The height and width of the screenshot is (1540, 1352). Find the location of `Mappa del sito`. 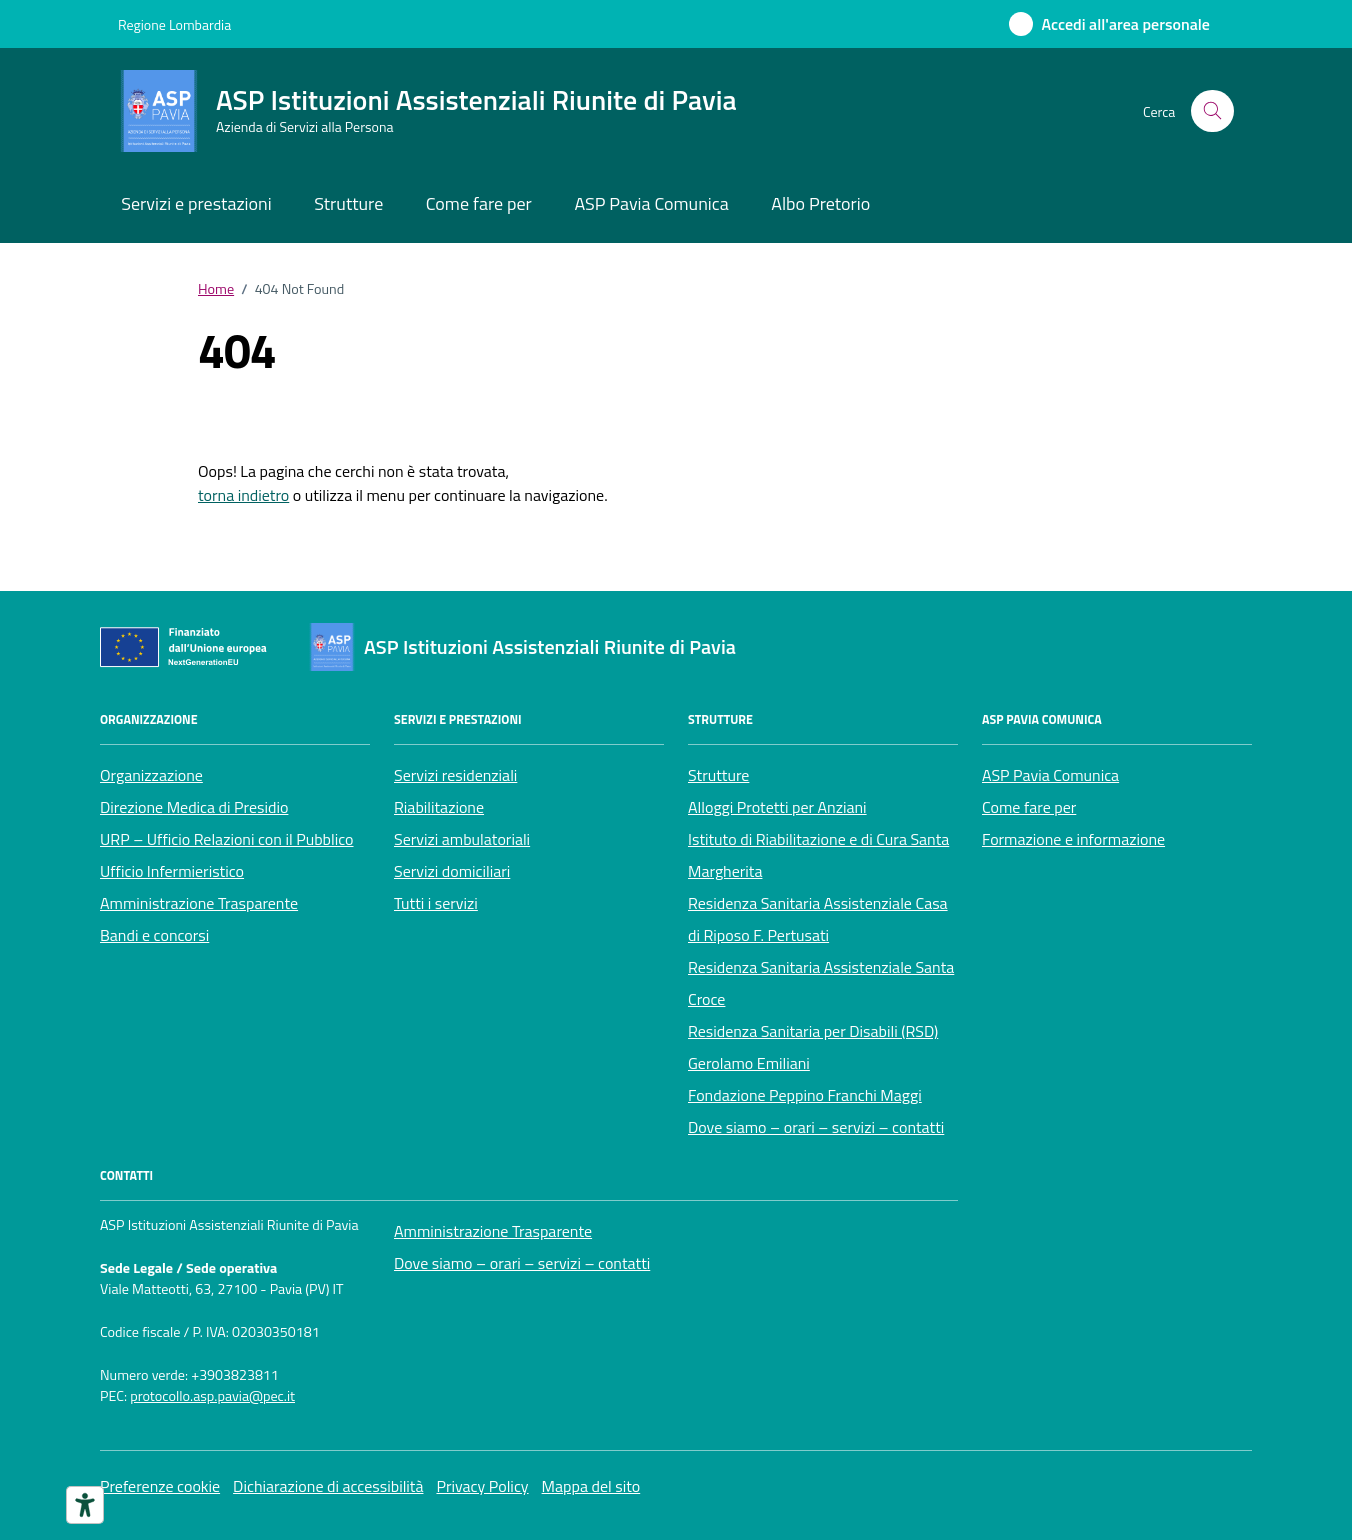

Mappa del sito is located at coordinates (591, 1486).